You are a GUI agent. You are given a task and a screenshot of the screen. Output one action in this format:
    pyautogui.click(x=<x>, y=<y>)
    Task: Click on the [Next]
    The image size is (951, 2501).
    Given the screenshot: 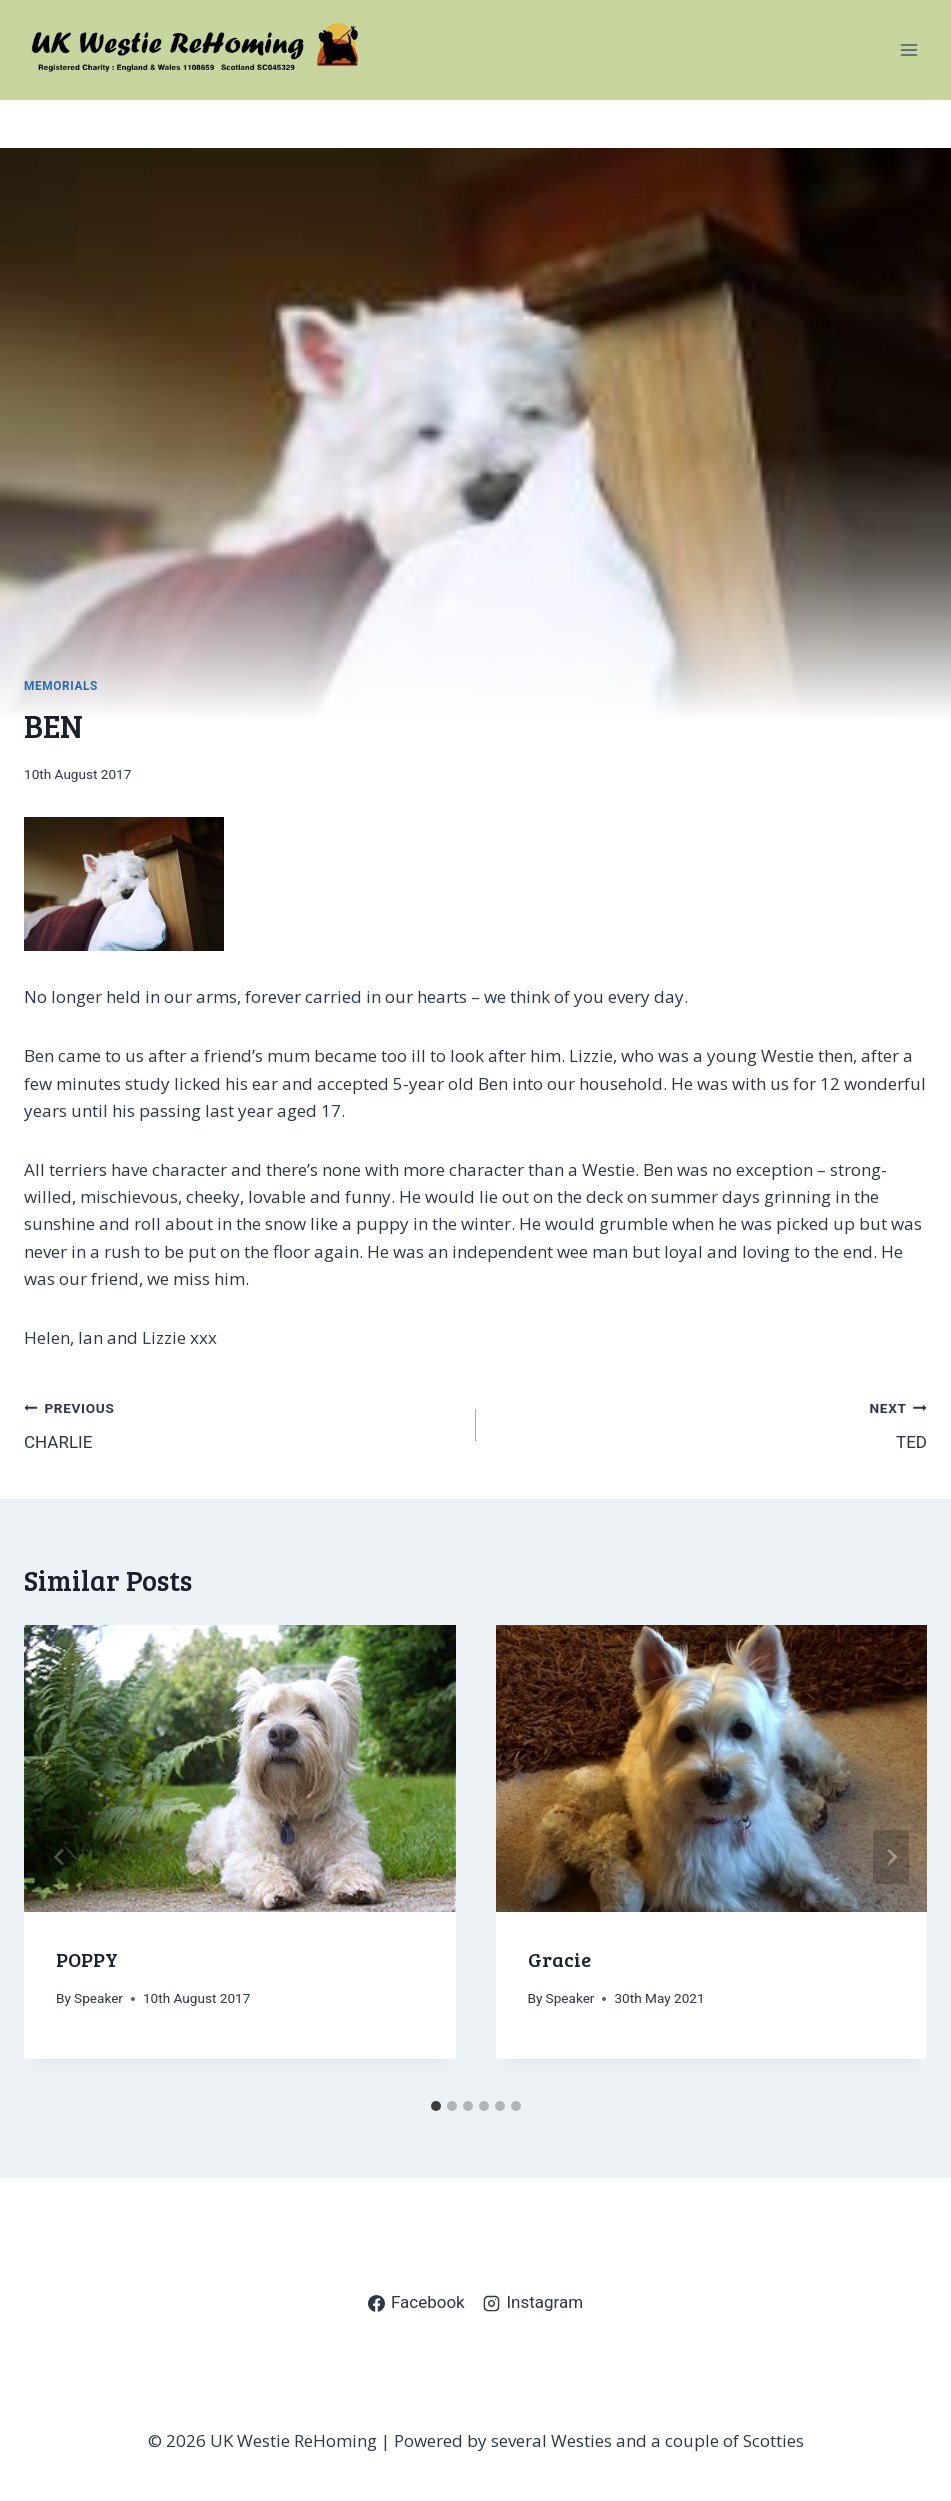 What is the action you would take?
    pyautogui.click(x=891, y=1857)
    